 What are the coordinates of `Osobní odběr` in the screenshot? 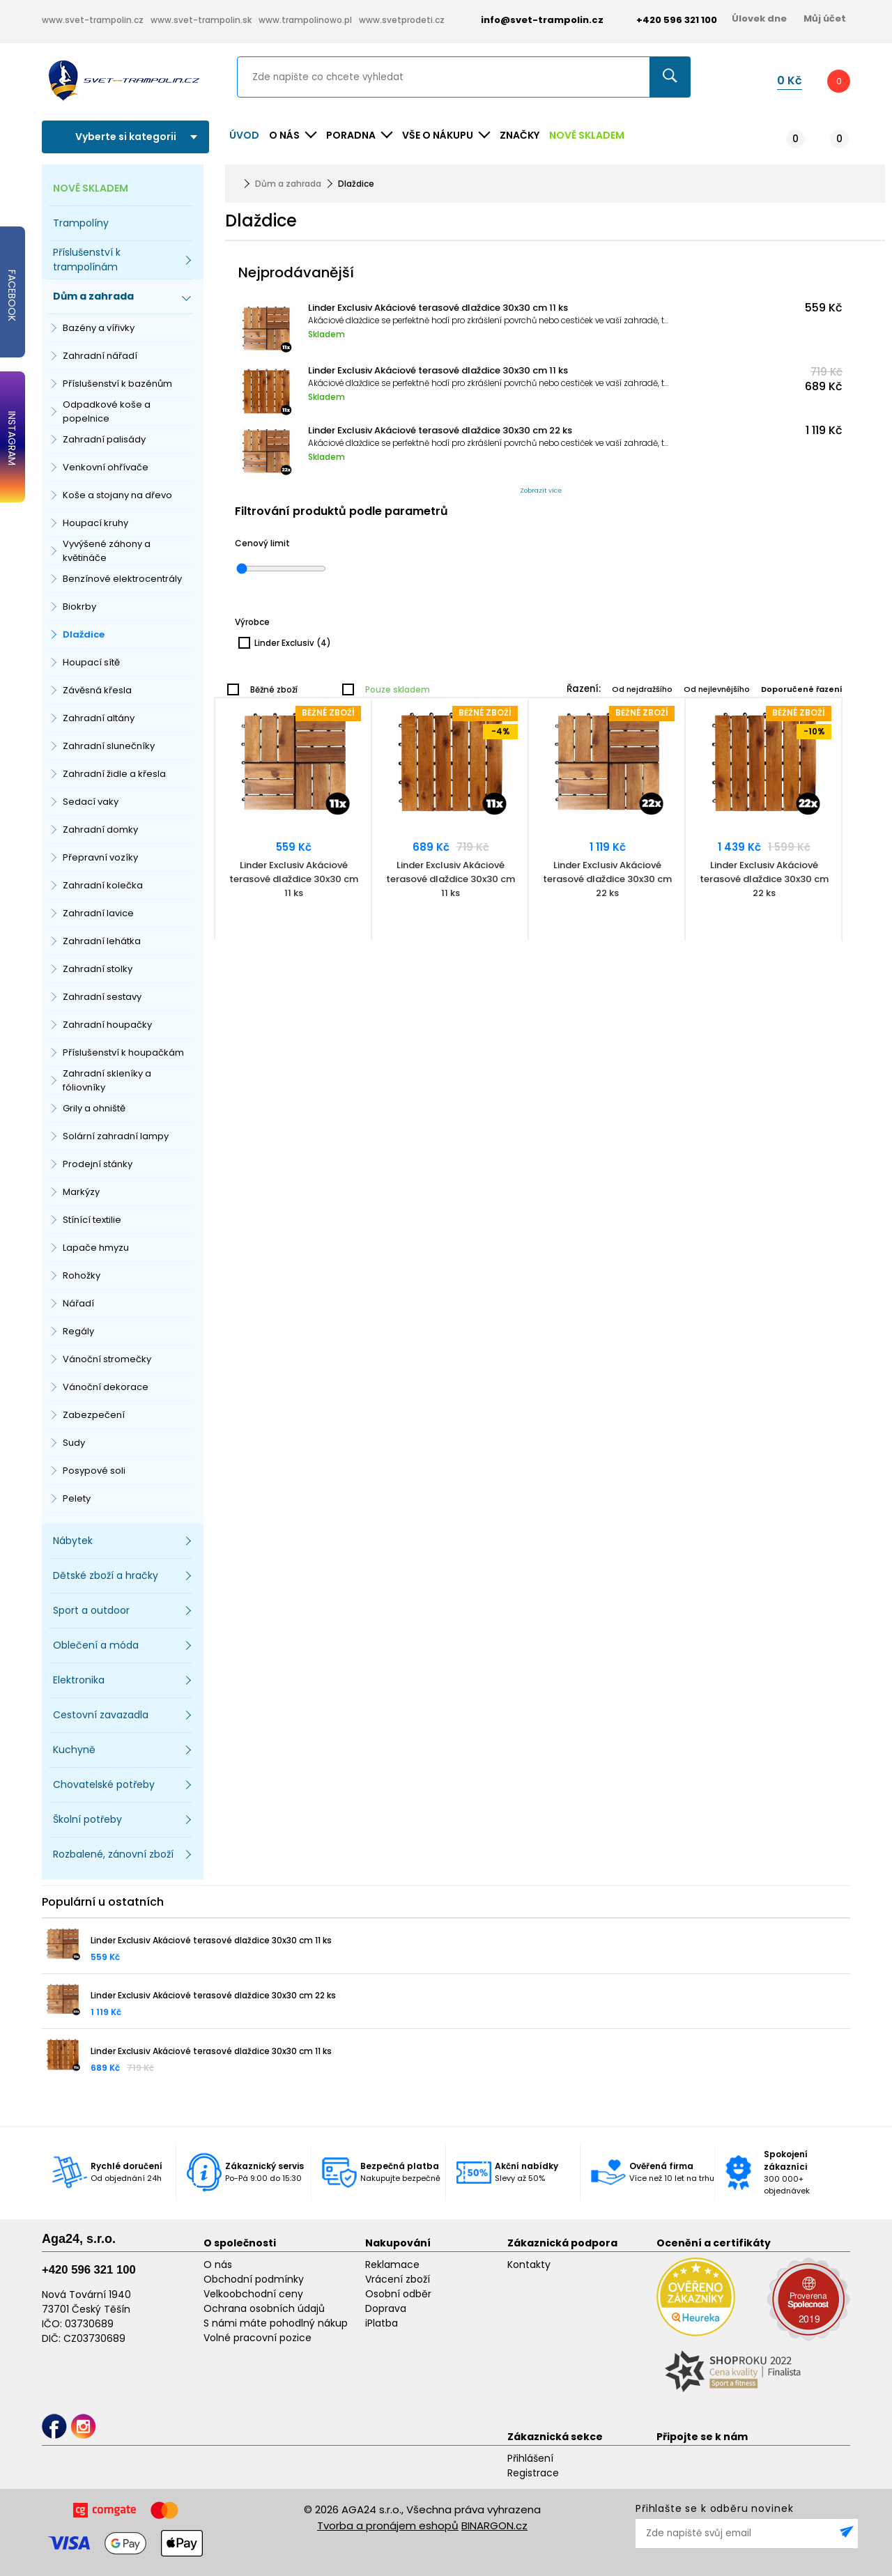 It's located at (398, 2294).